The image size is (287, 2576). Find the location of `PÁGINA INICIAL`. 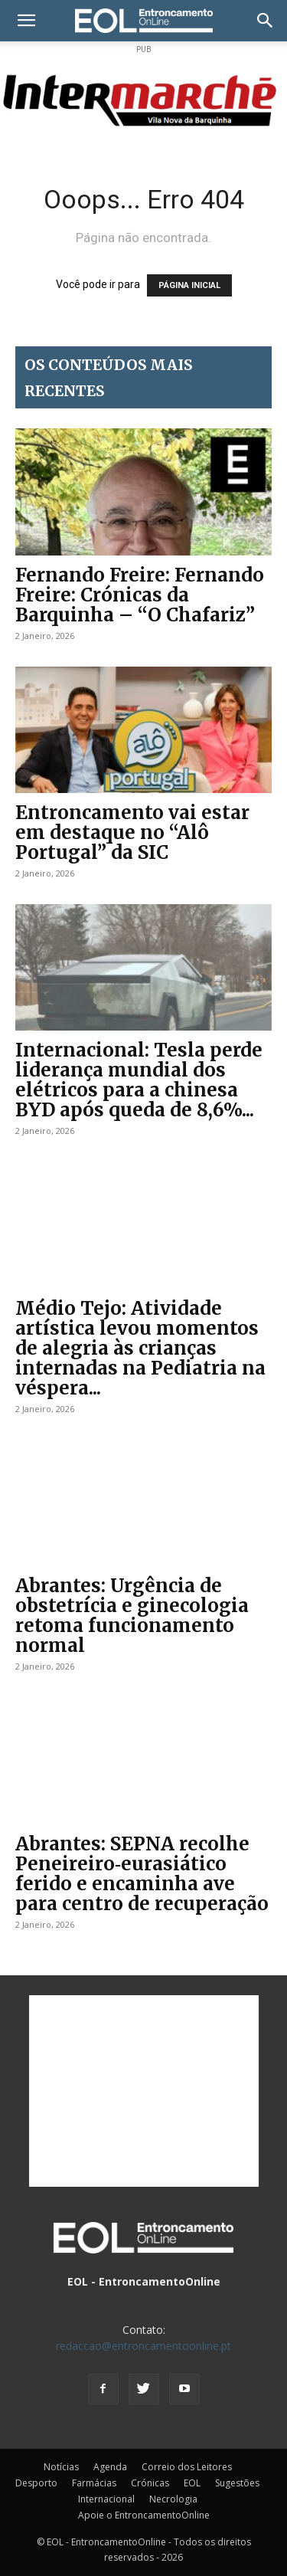

PÁGINA INICIAL is located at coordinates (189, 285).